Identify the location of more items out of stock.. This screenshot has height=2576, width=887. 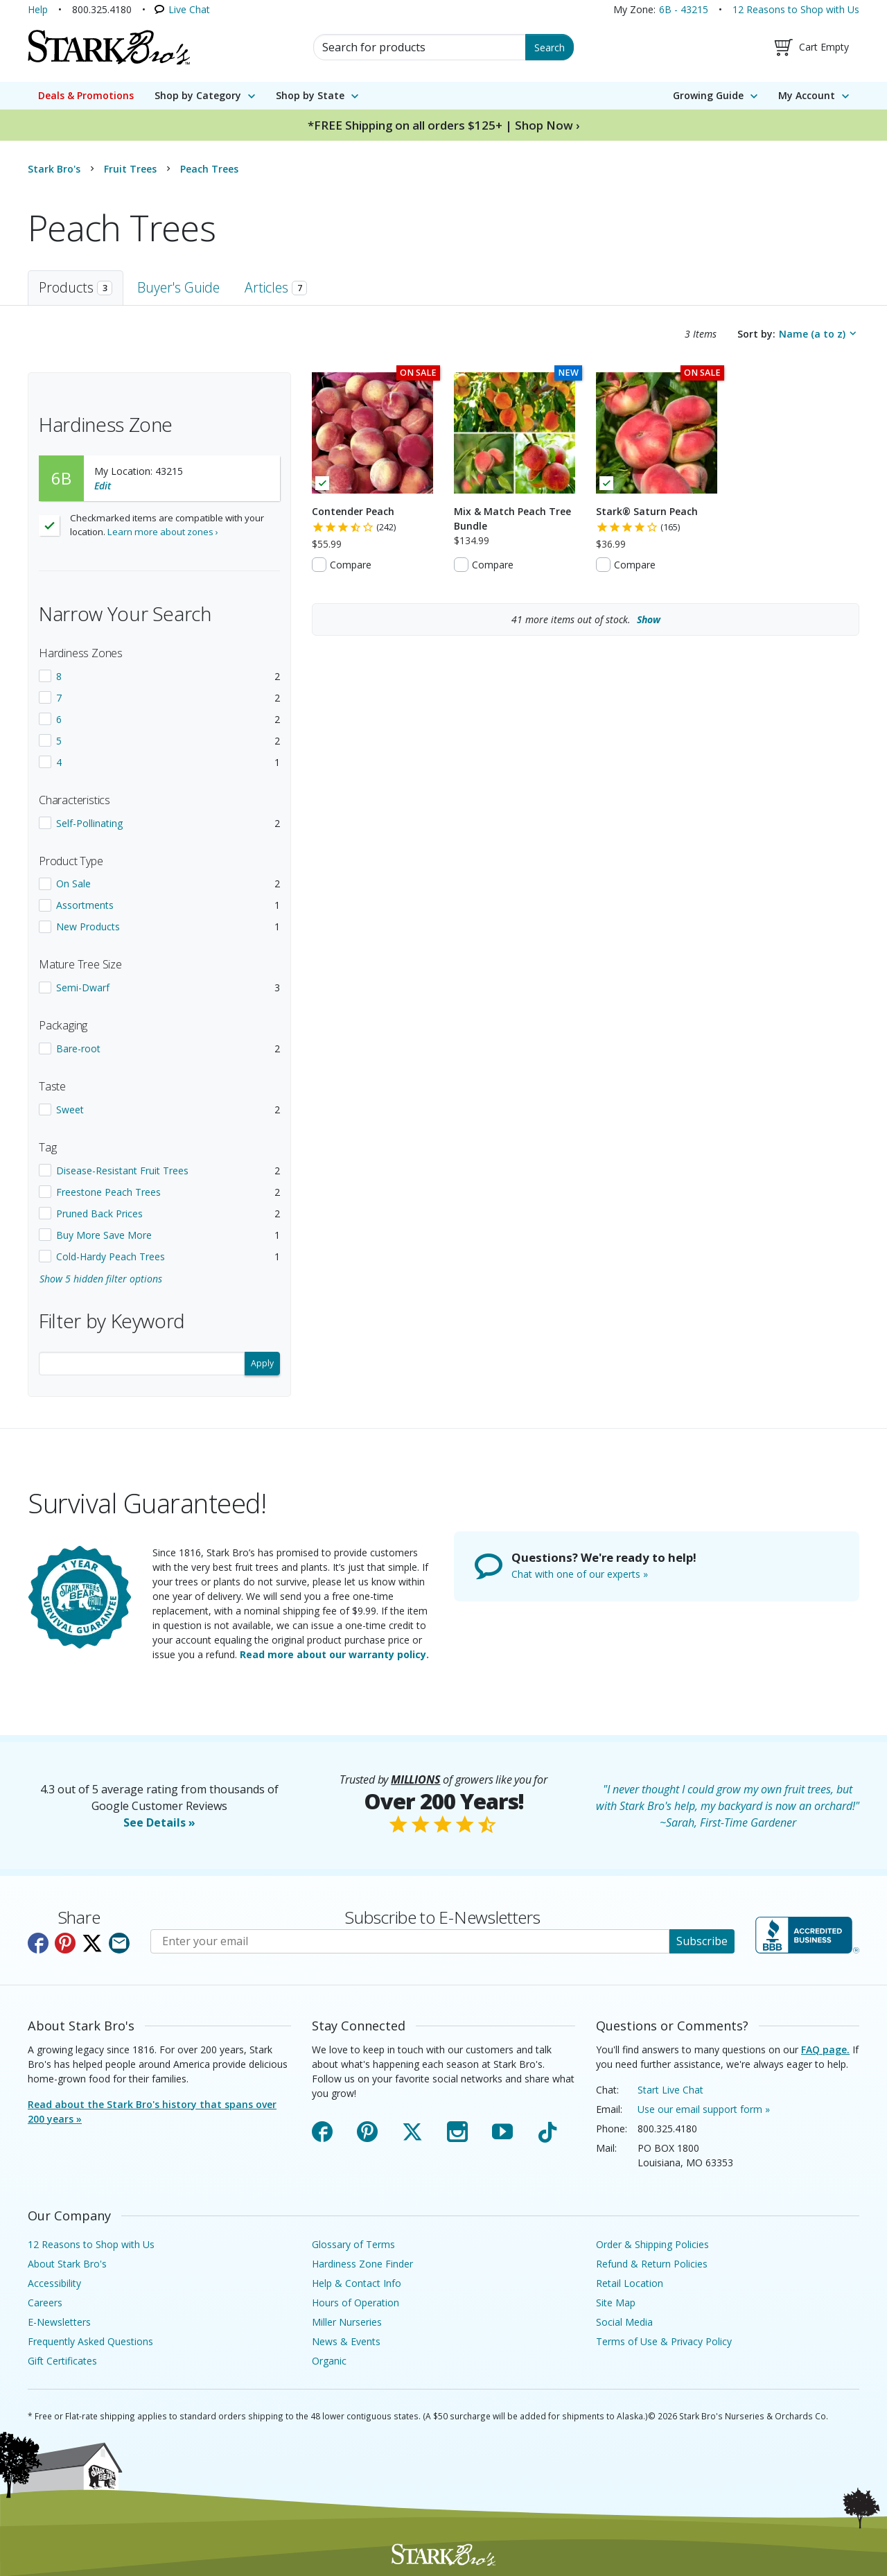
(585, 619).